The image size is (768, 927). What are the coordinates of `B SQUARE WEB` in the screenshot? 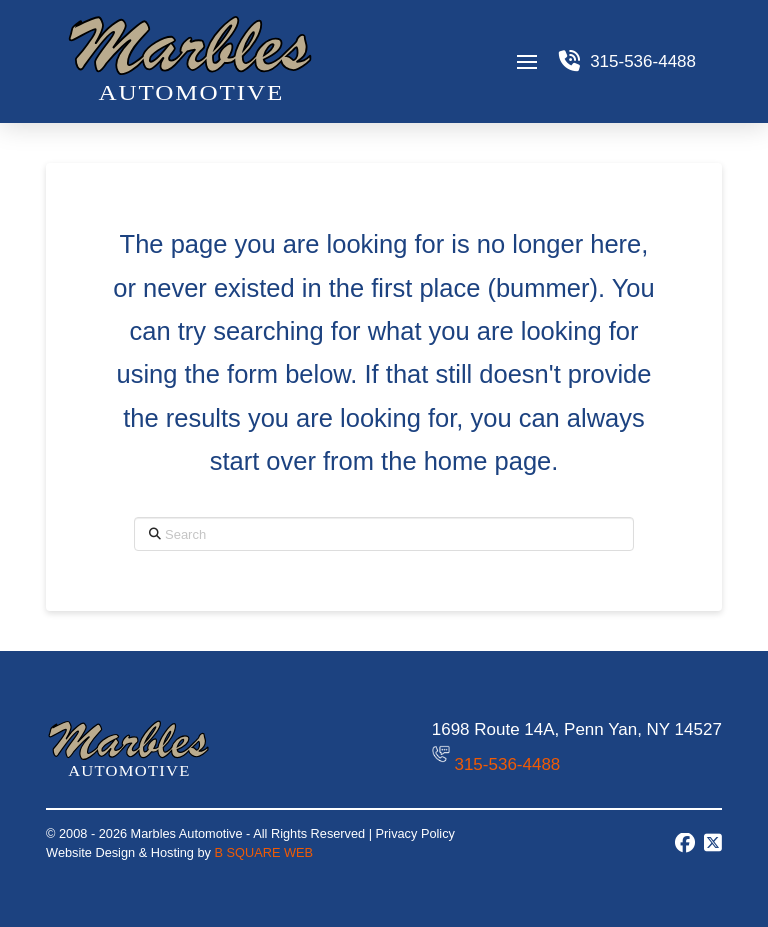 It's located at (264, 852).